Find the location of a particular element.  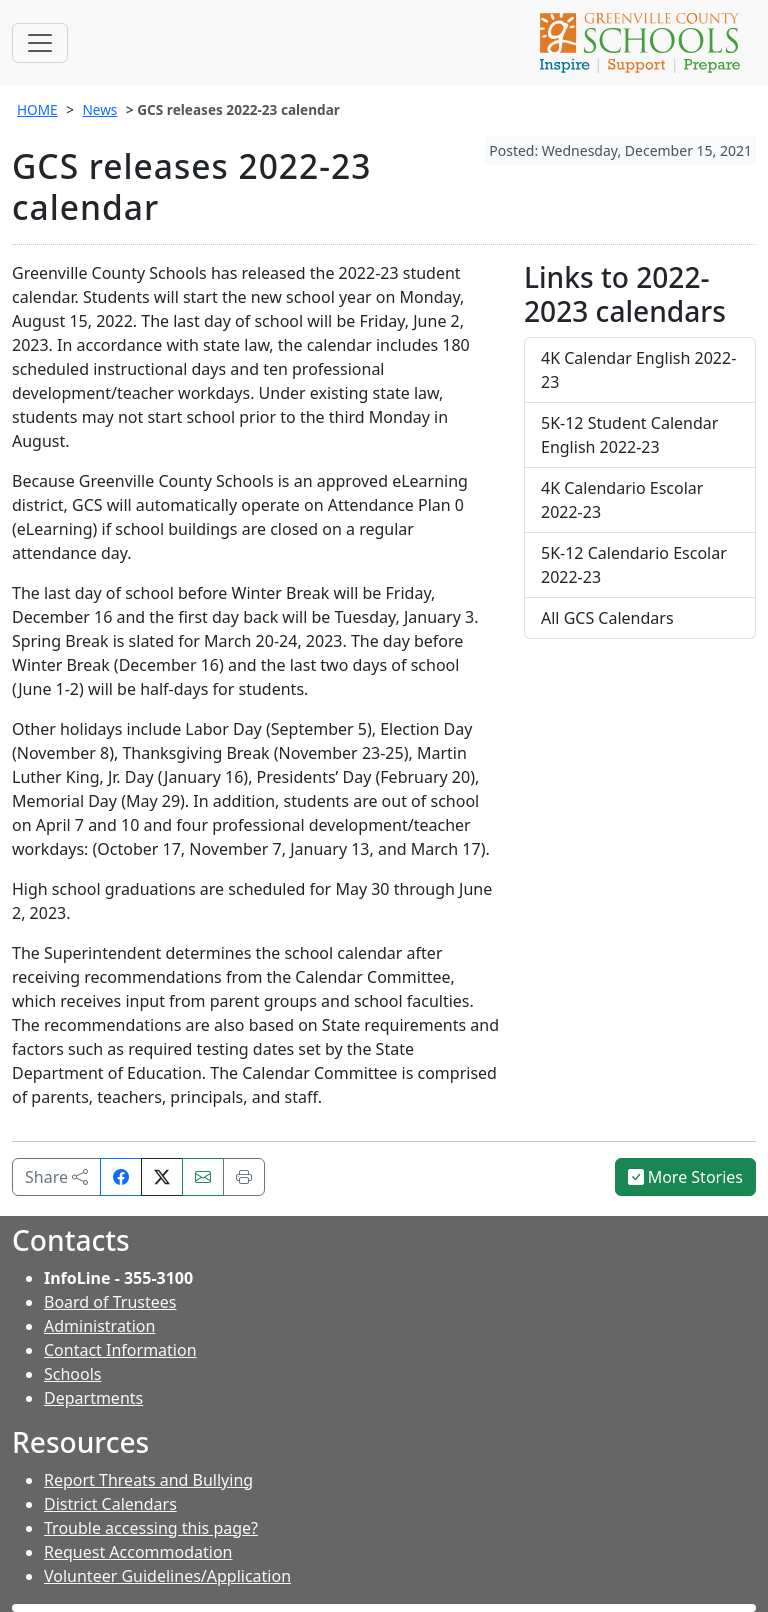

5K-12 Student Calendar English 2022-23 is located at coordinates (629, 435).